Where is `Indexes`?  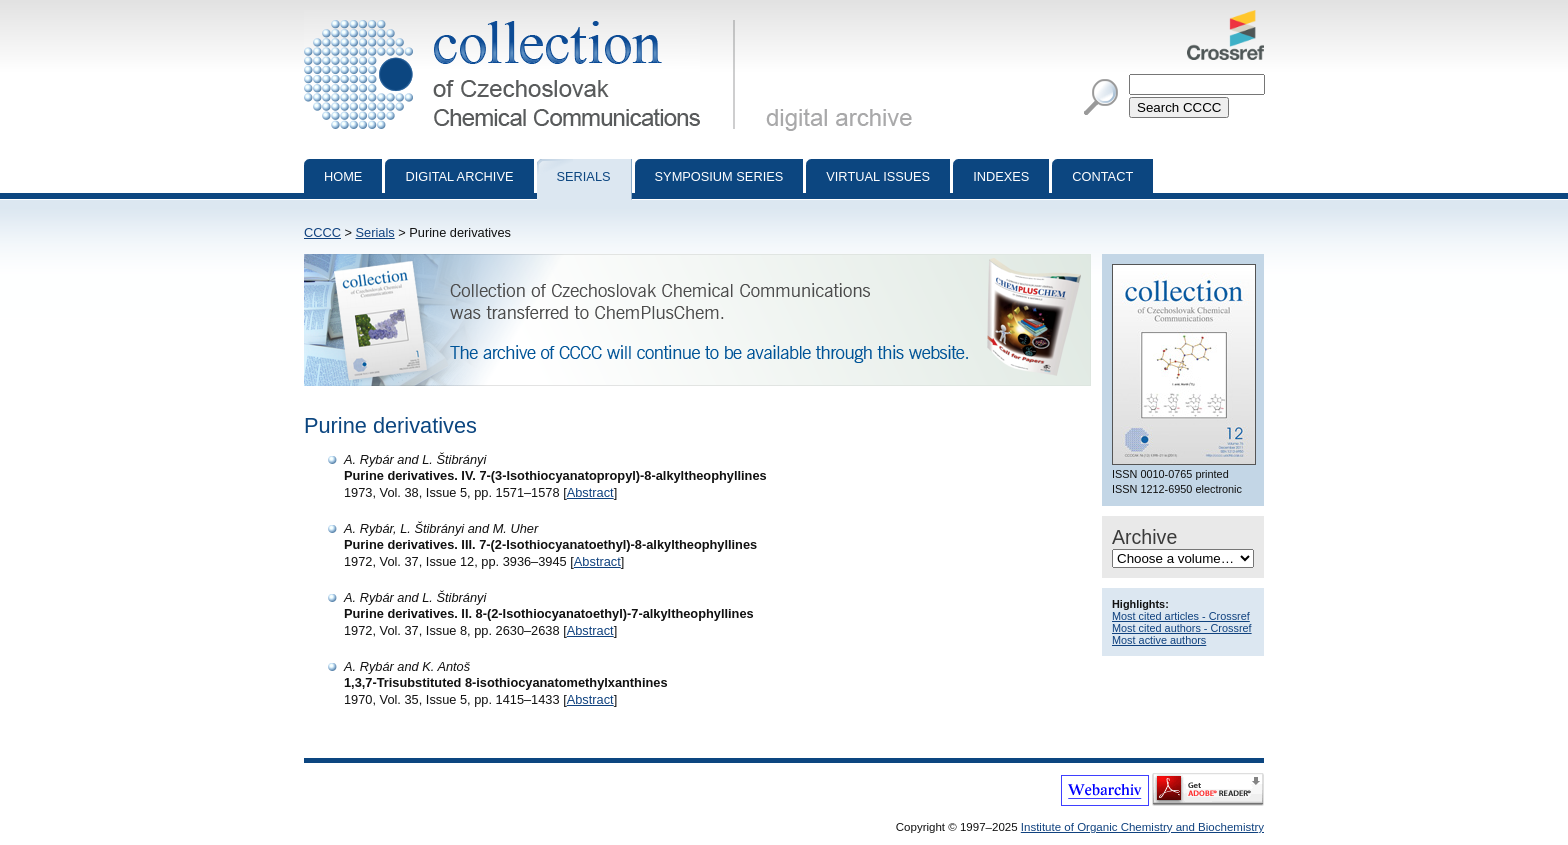 Indexes is located at coordinates (1001, 176).